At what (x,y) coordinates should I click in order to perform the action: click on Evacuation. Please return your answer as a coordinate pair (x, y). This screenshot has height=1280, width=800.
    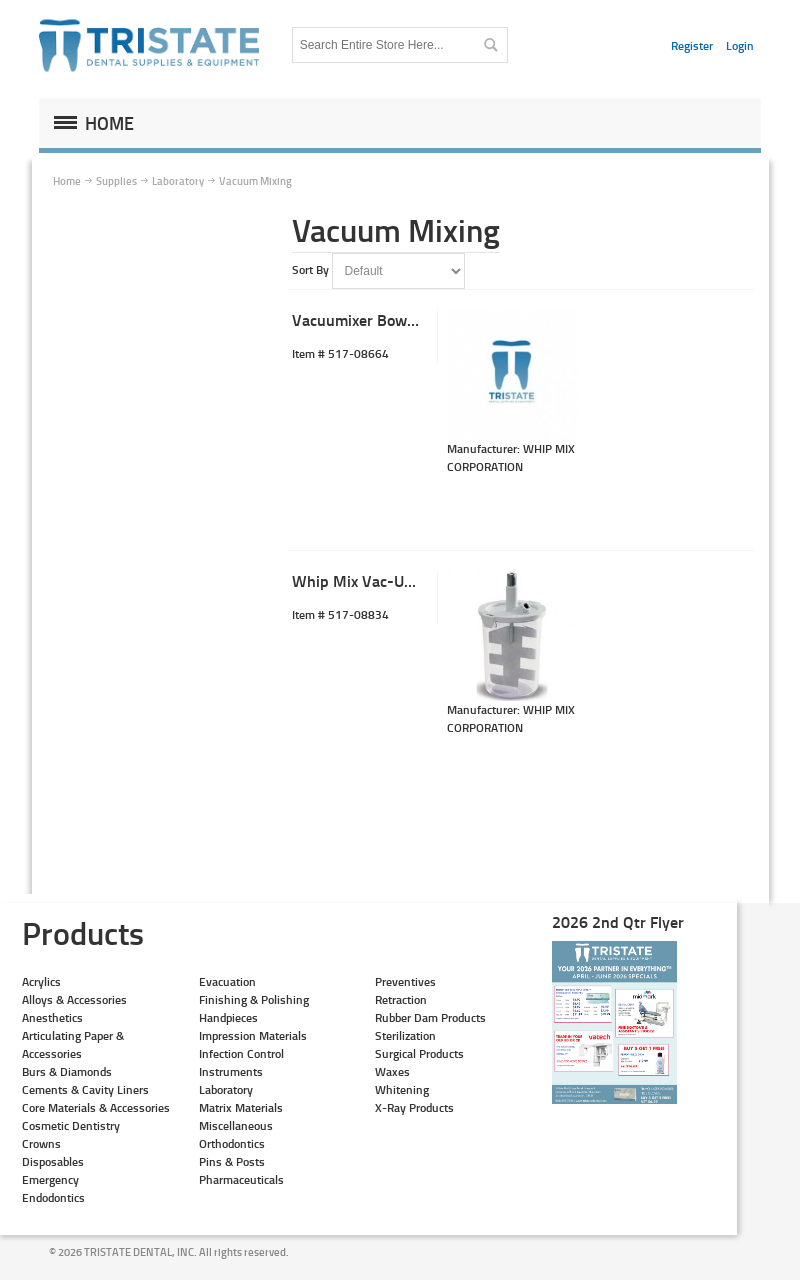
    Looking at the image, I should click on (227, 981).